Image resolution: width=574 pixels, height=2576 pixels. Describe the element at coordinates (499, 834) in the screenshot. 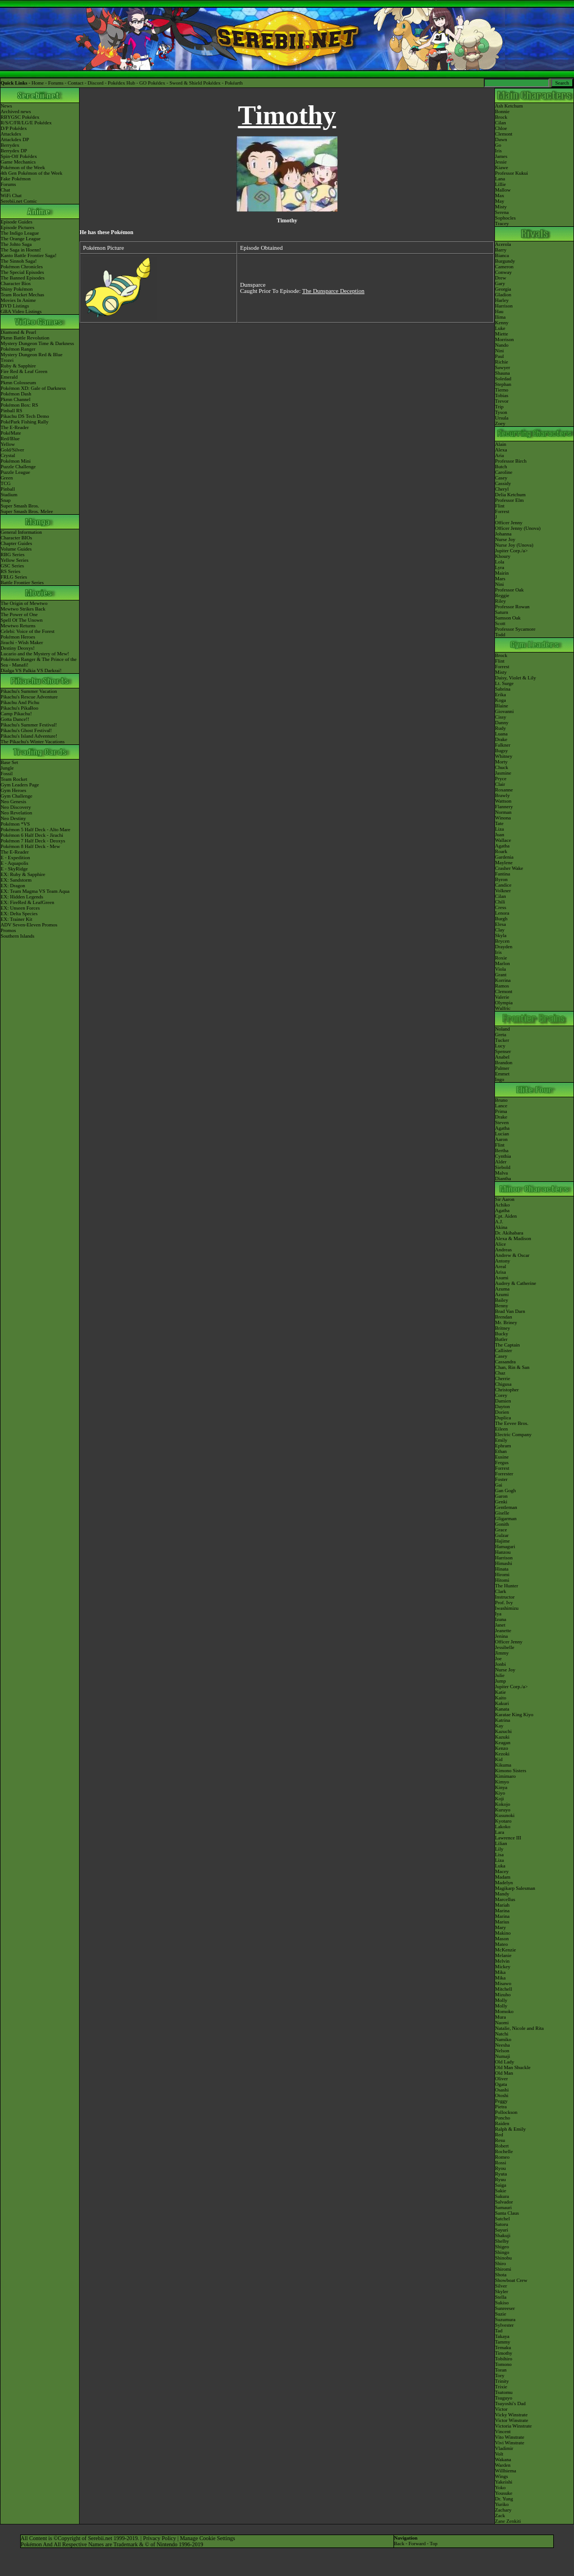

I see `Juan` at that location.